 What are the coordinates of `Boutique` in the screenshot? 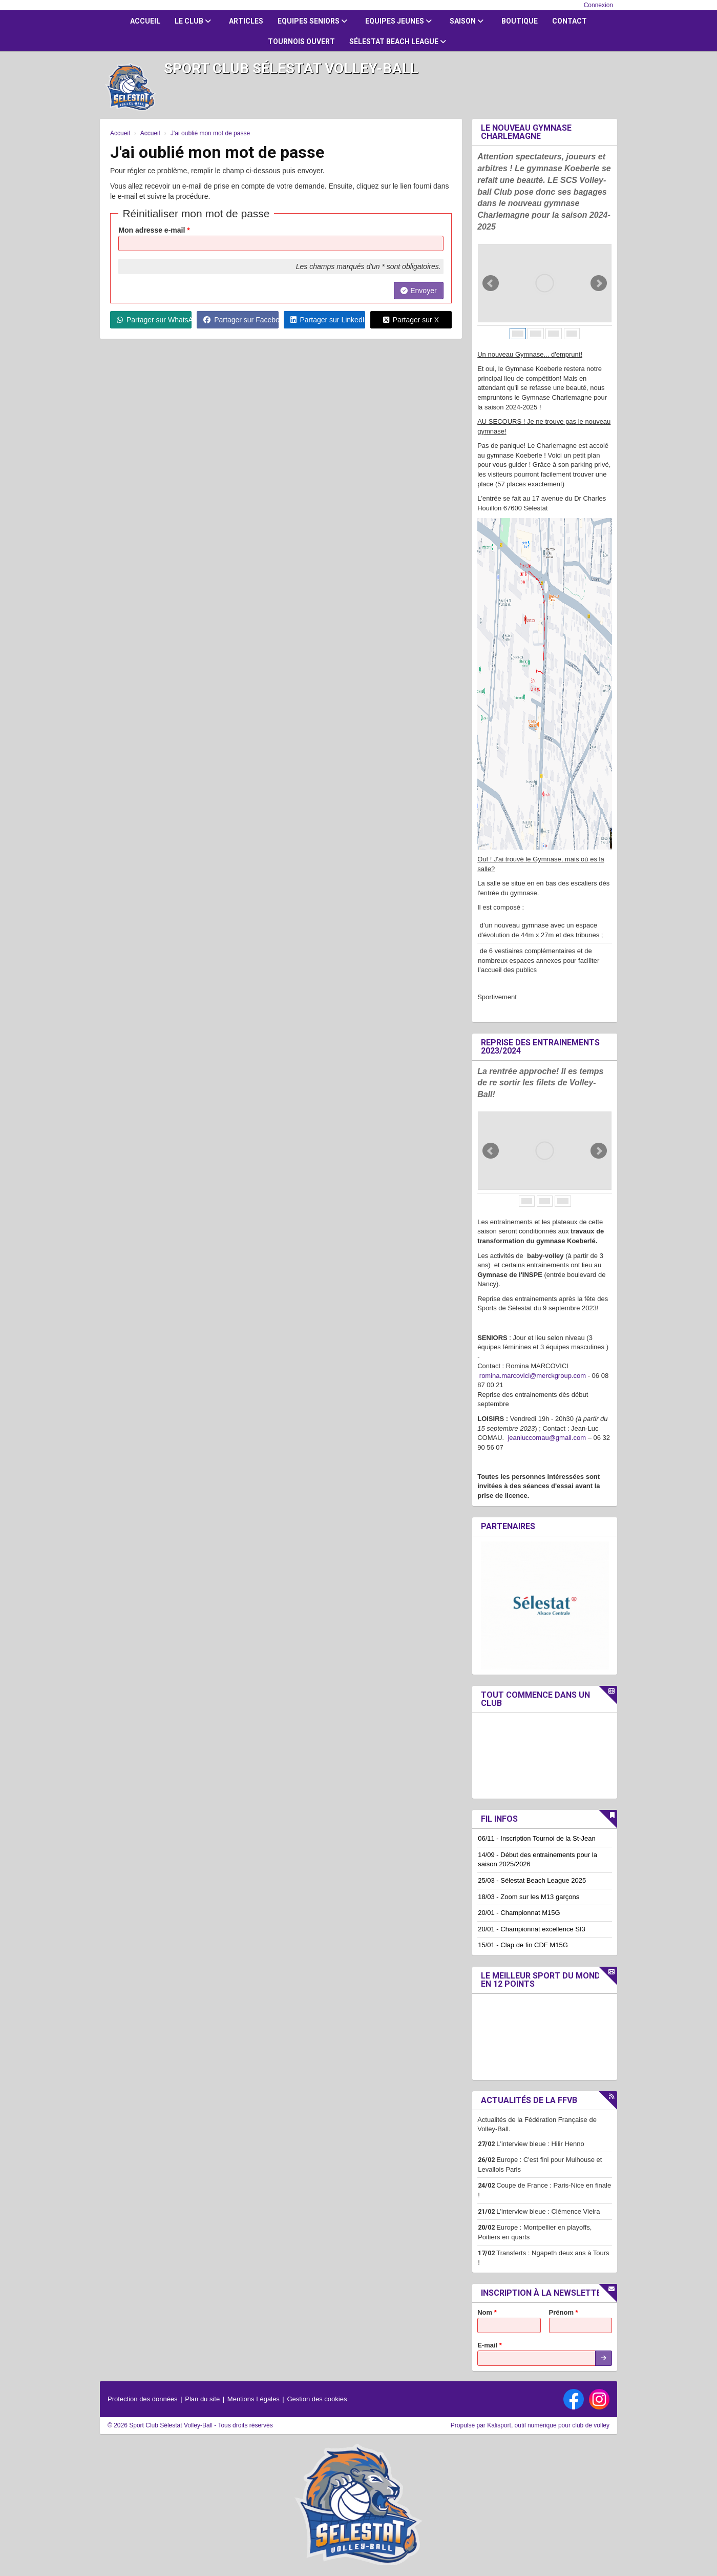 It's located at (519, 21).